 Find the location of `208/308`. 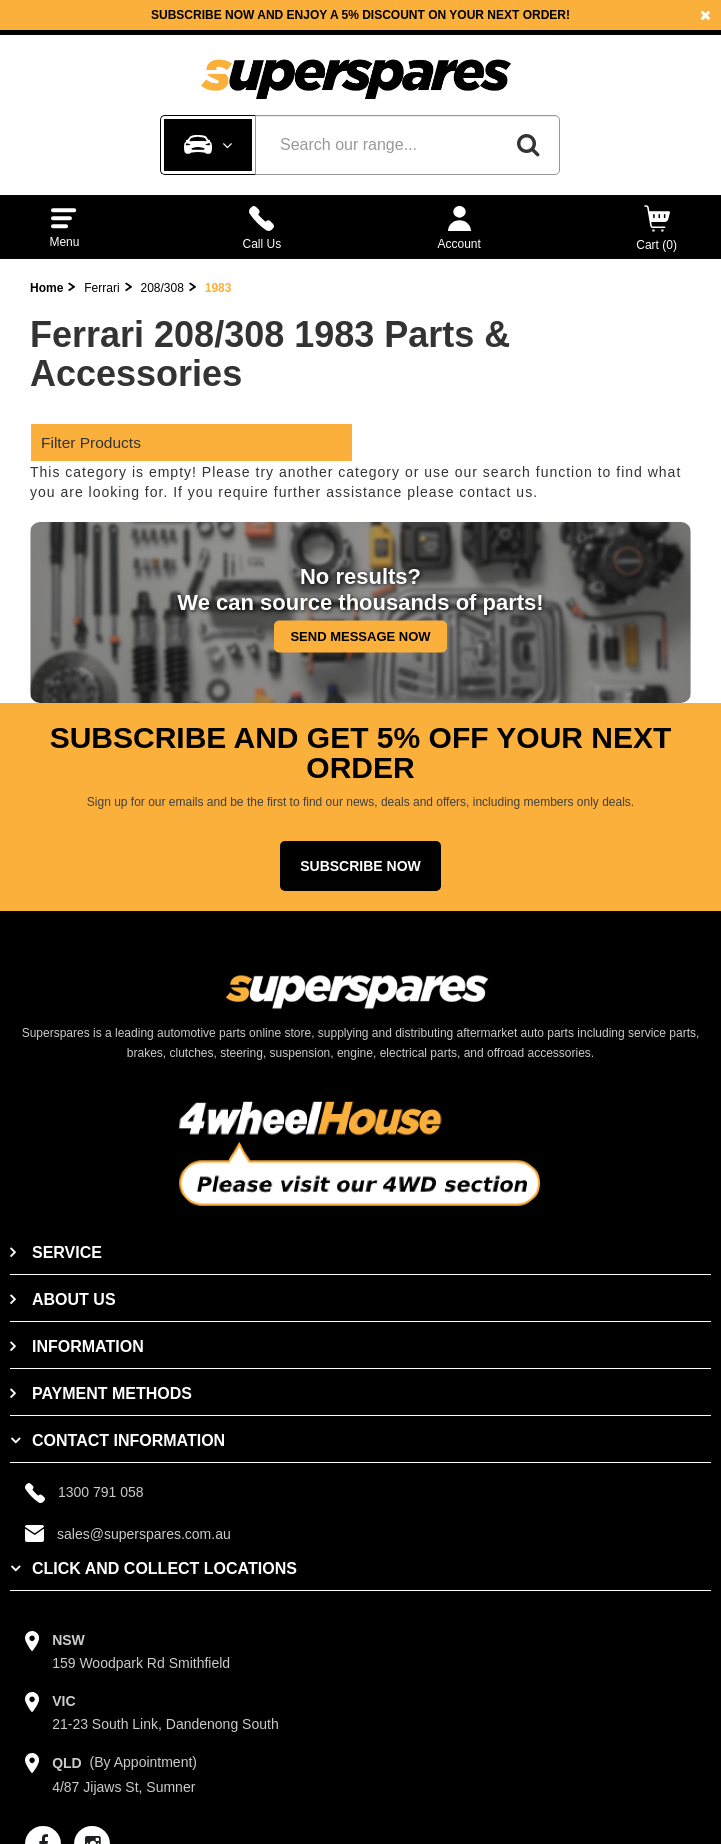

208/308 is located at coordinates (161, 288).